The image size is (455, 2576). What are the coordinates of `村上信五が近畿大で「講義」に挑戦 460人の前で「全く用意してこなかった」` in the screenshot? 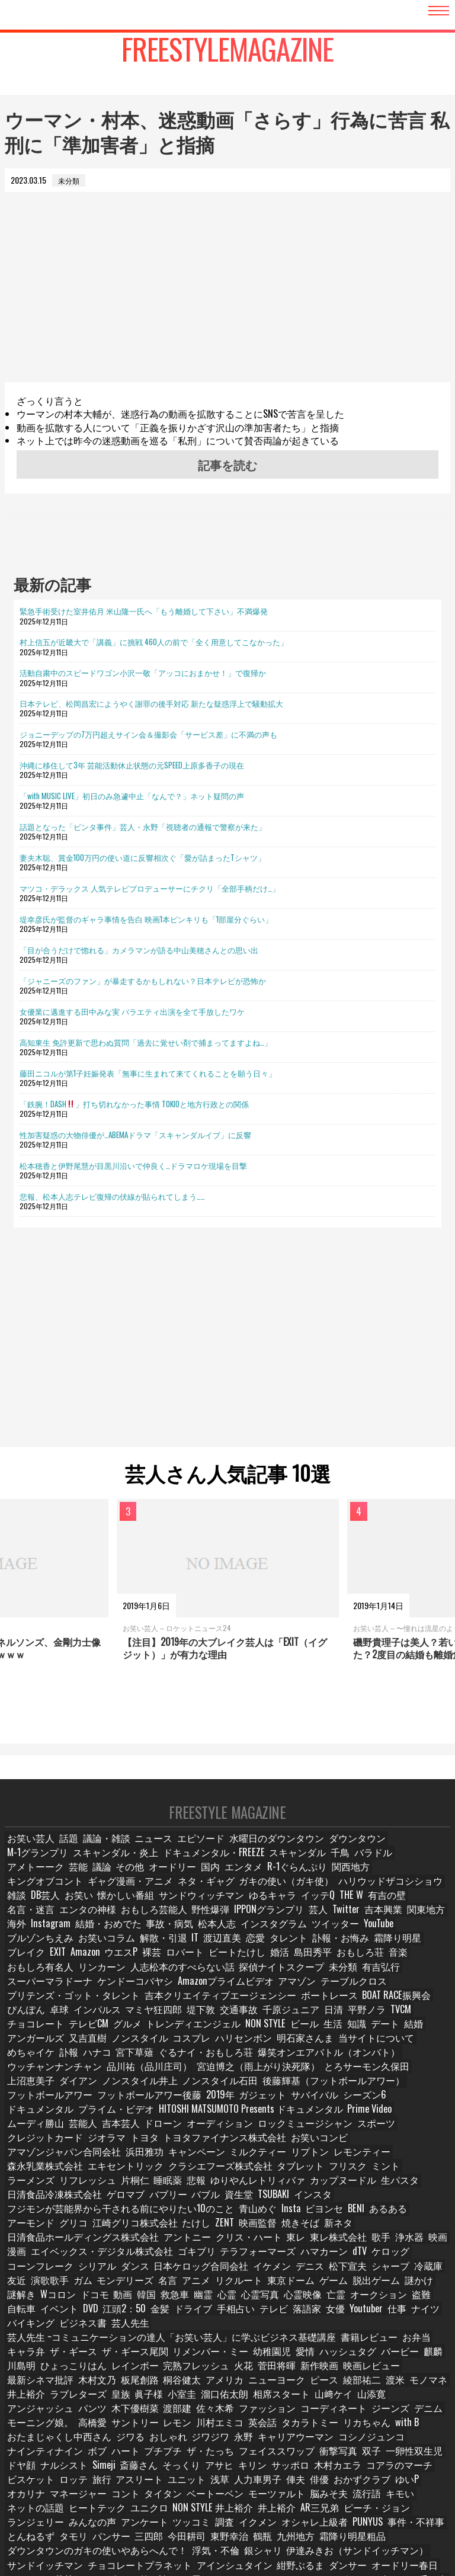 It's located at (154, 642).